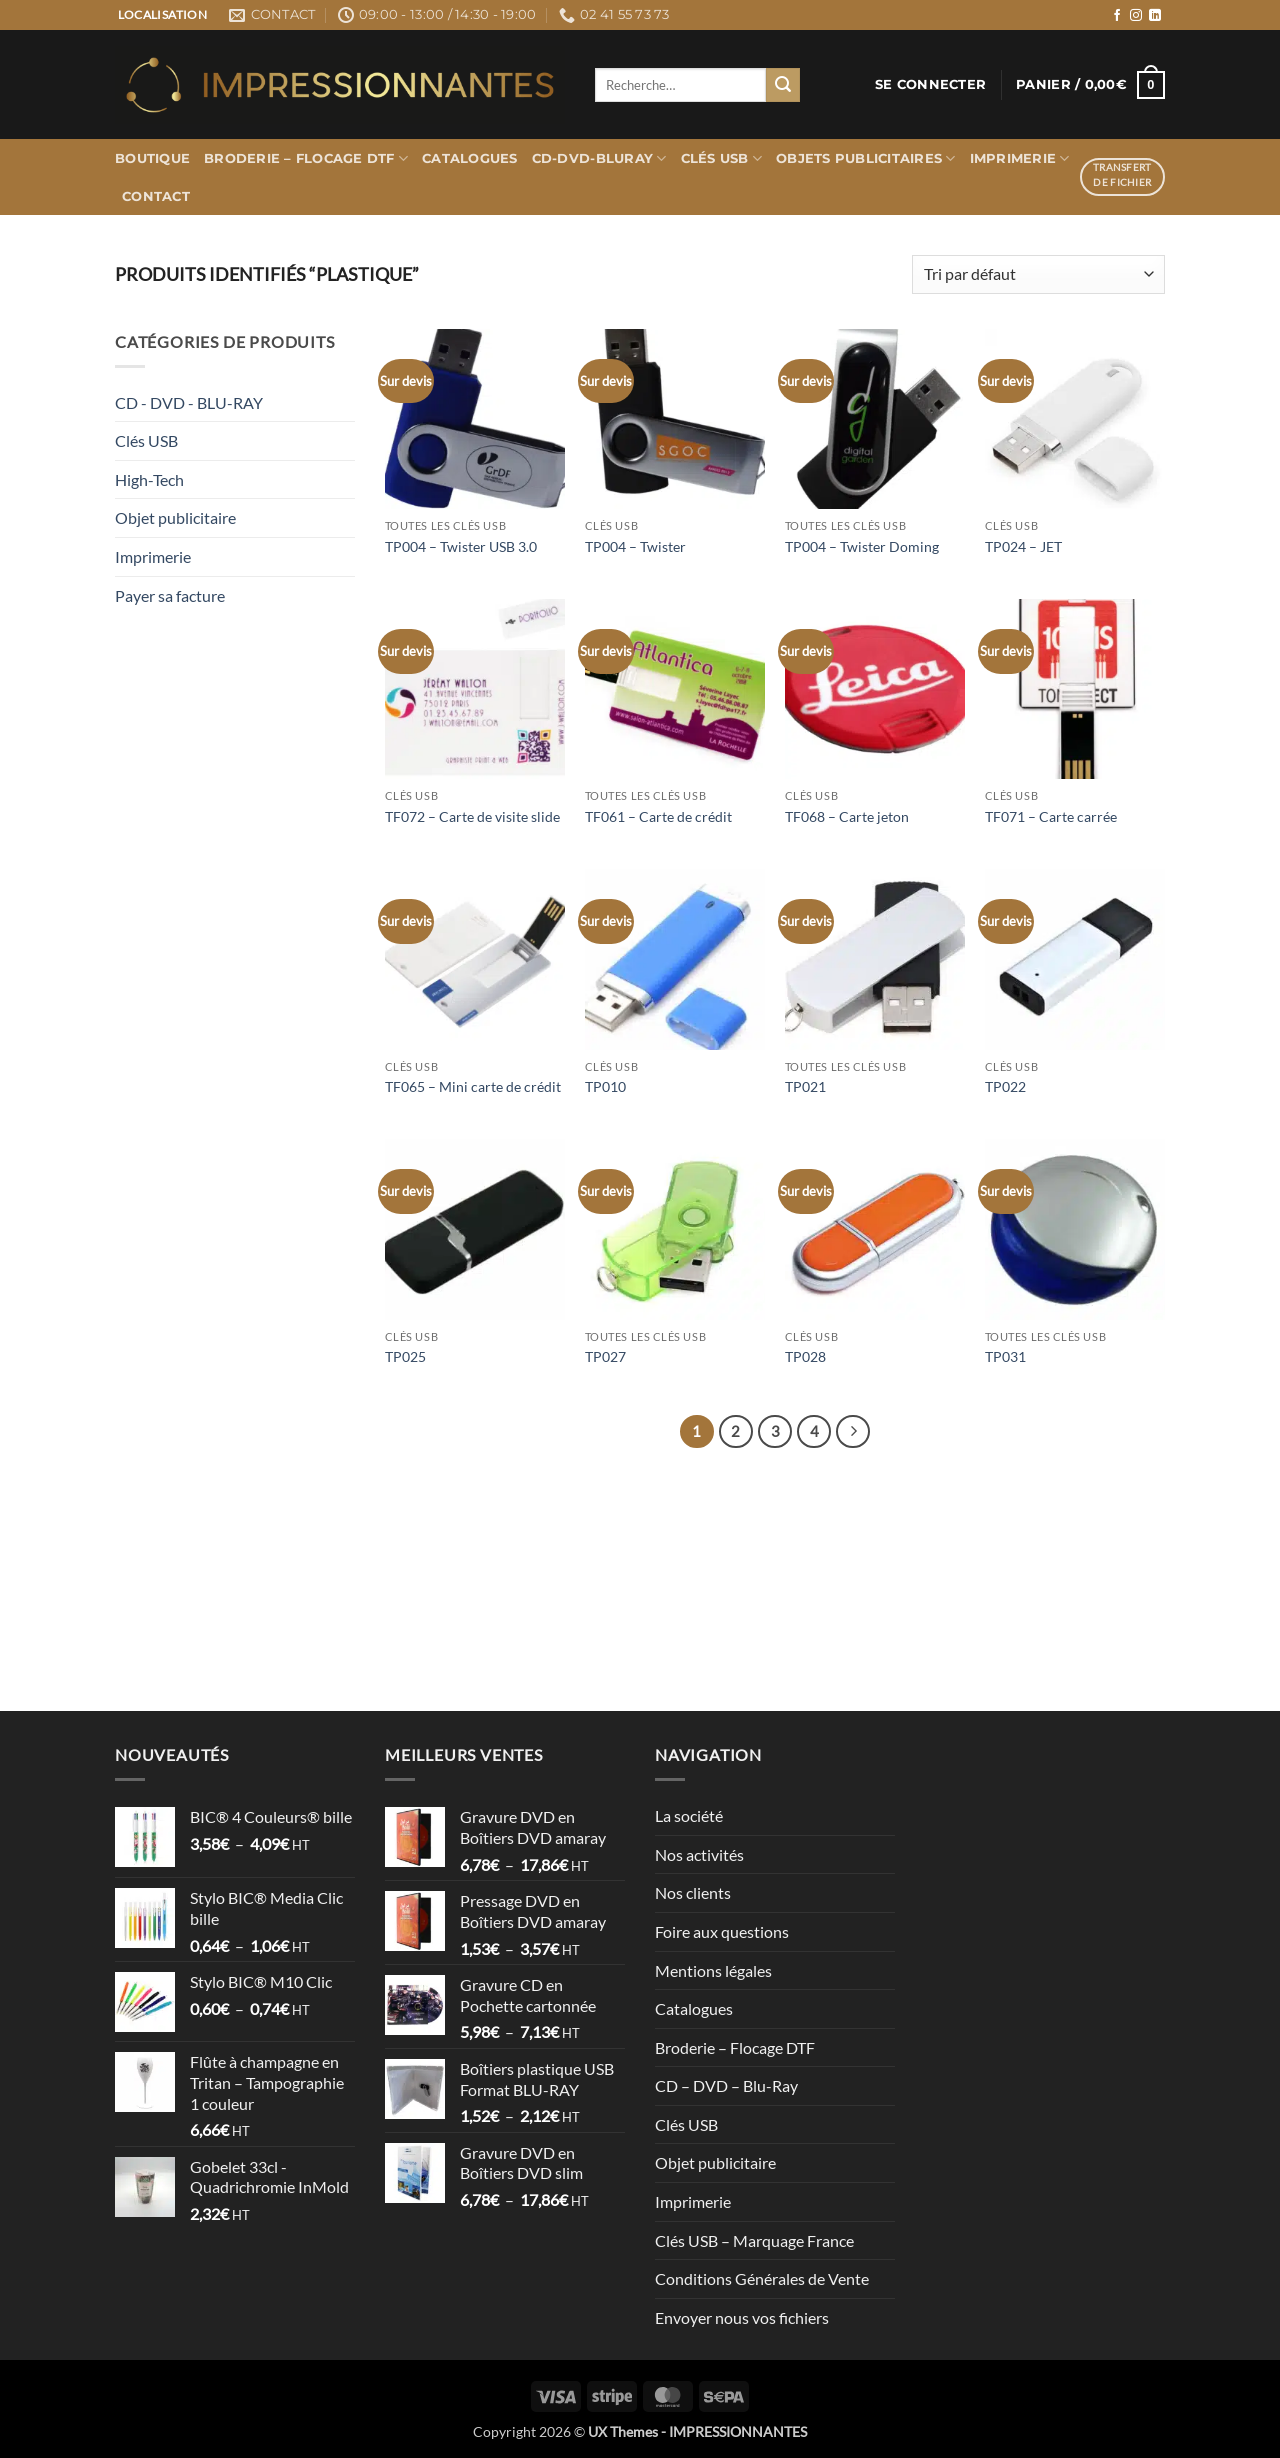 This screenshot has width=1280, height=2458. Describe the element at coordinates (473, 1086) in the screenshot. I see `TF065 – Mini carte de crédit` at that location.